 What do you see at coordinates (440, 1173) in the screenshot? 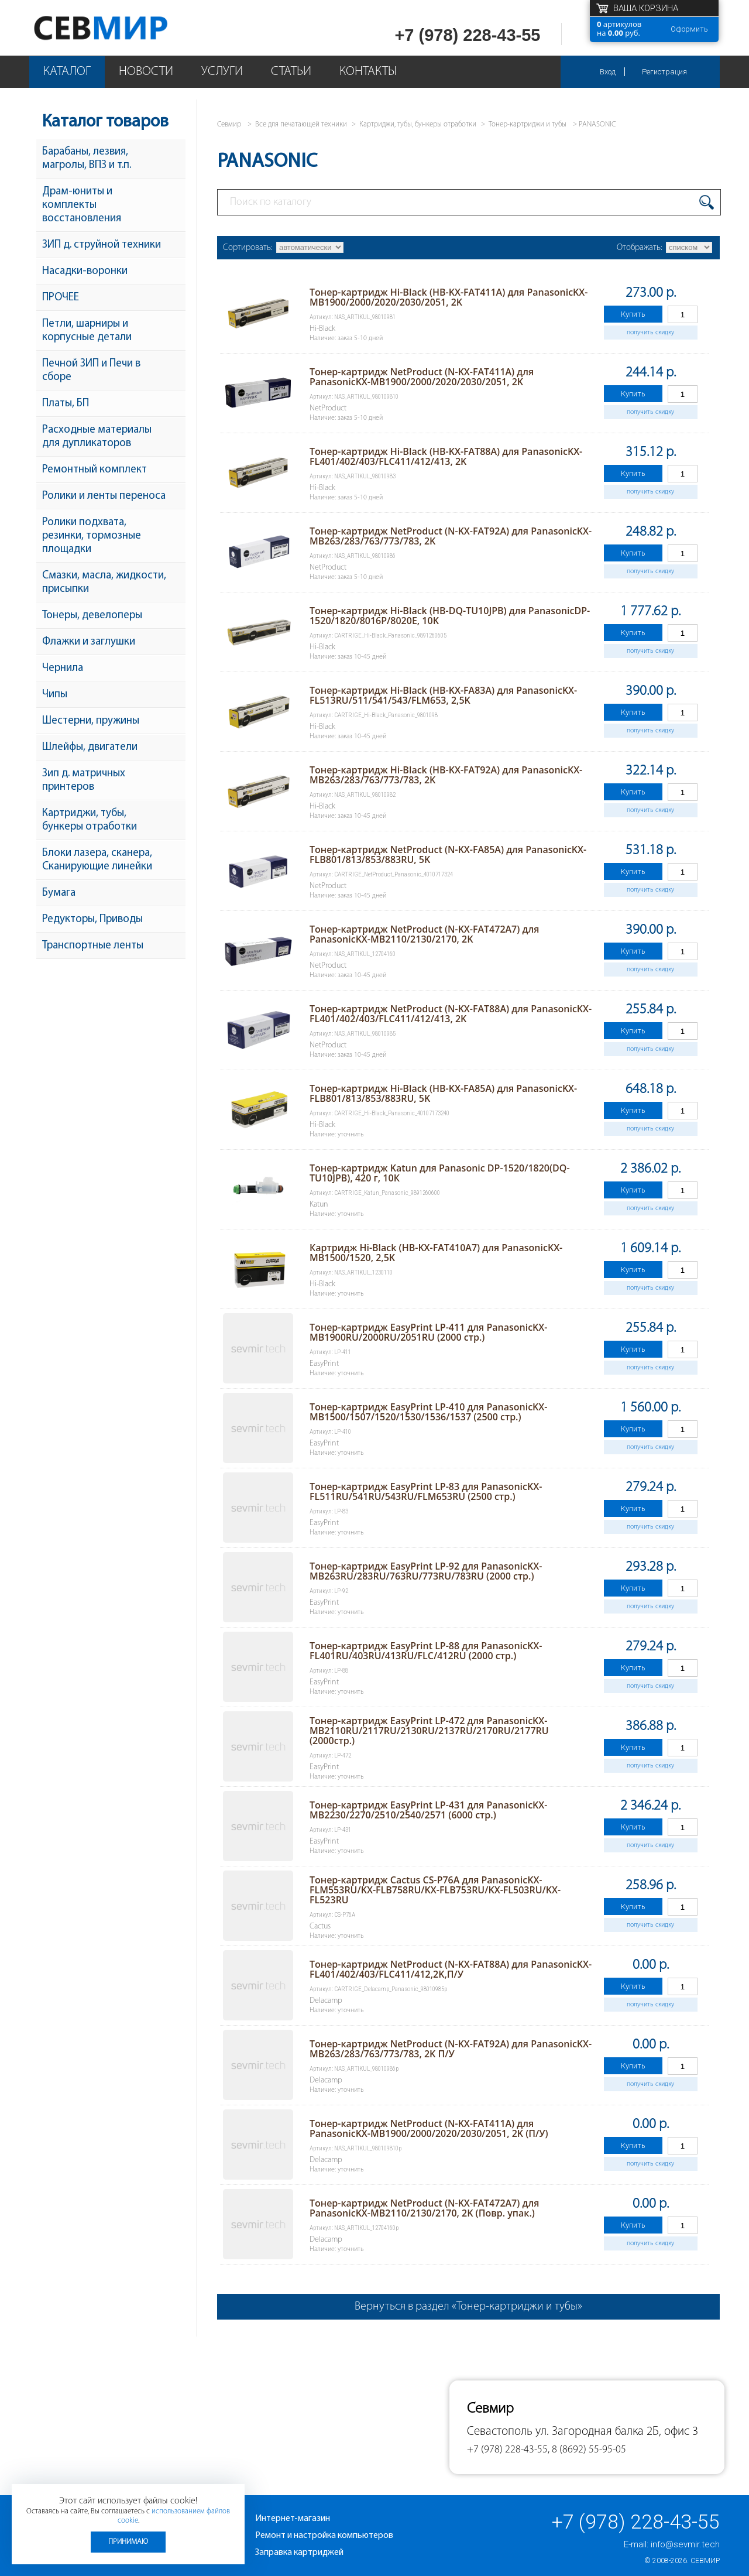
I see `Тонер-картридж Katun для Panasonic DP-1520/1820(DQ-TU10JPB), 420 г, 10К` at bounding box center [440, 1173].